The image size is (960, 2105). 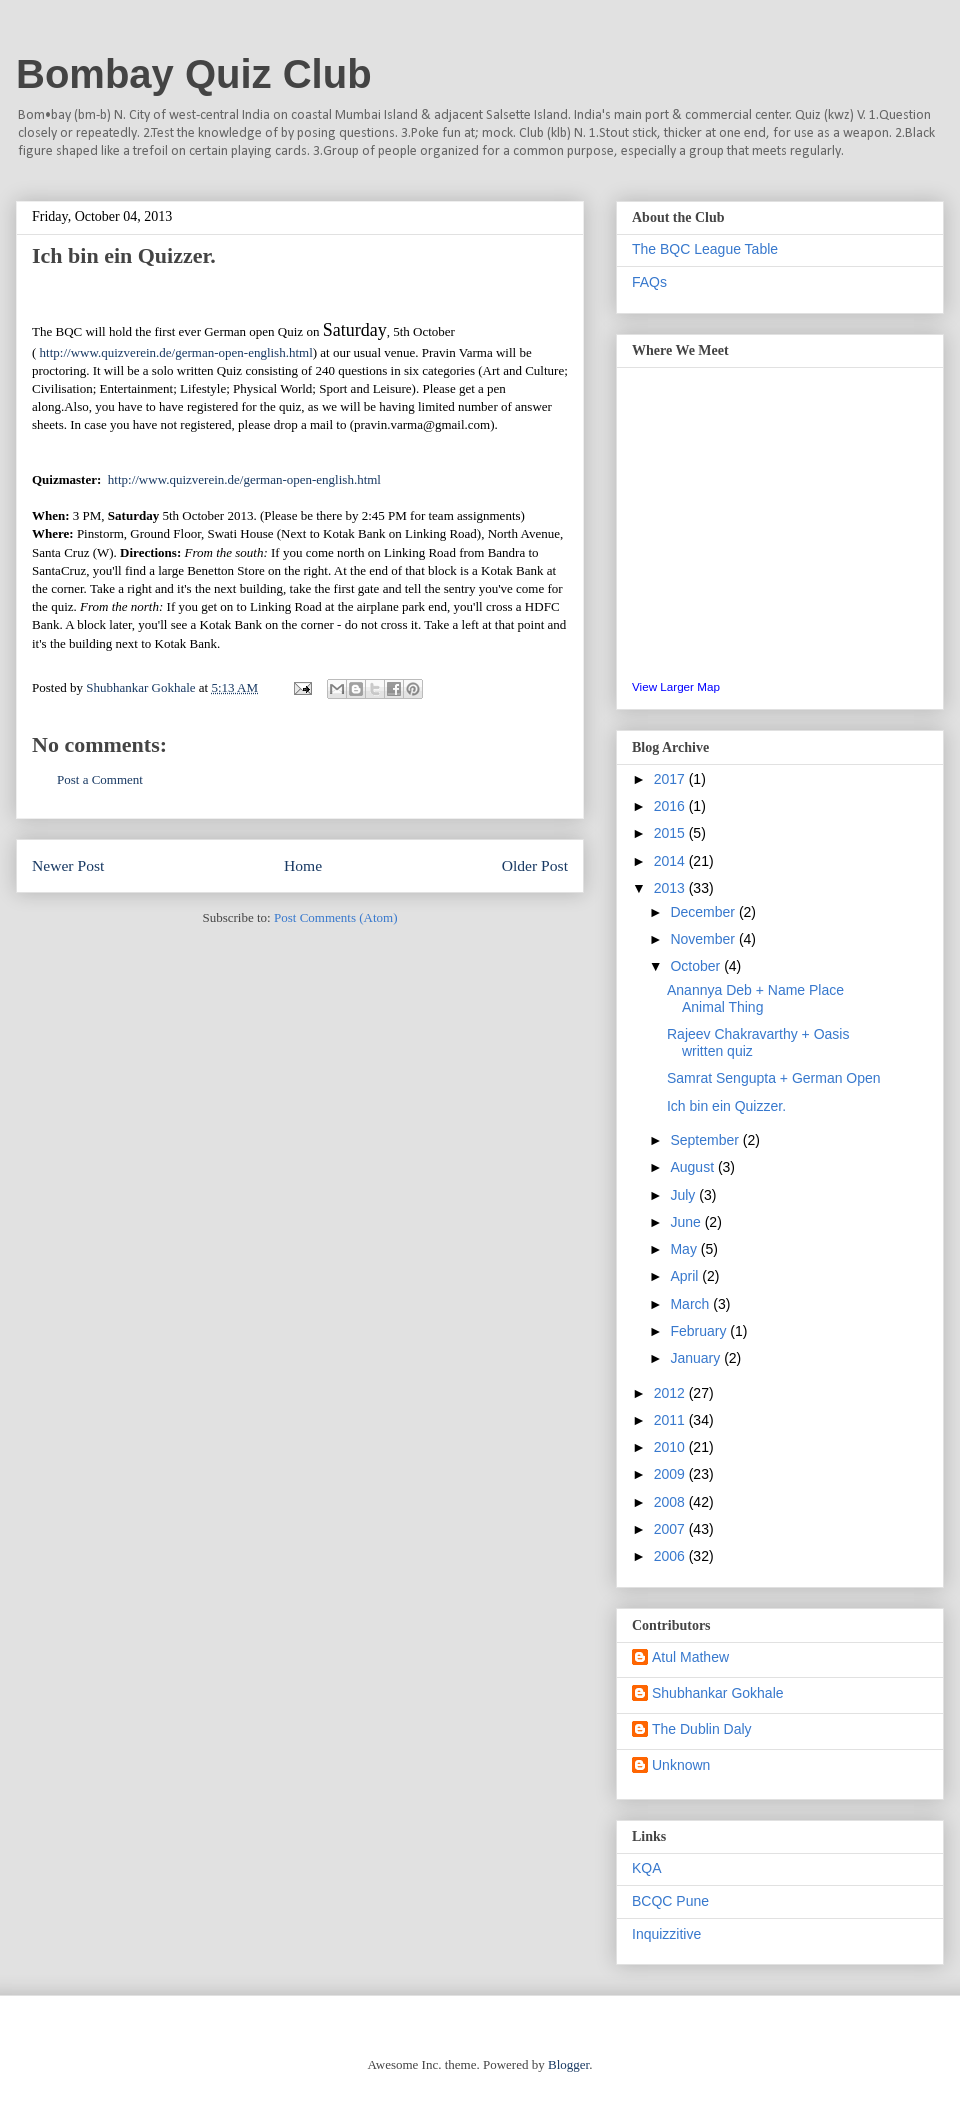 I want to click on FAQs, so click(x=649, y=282).